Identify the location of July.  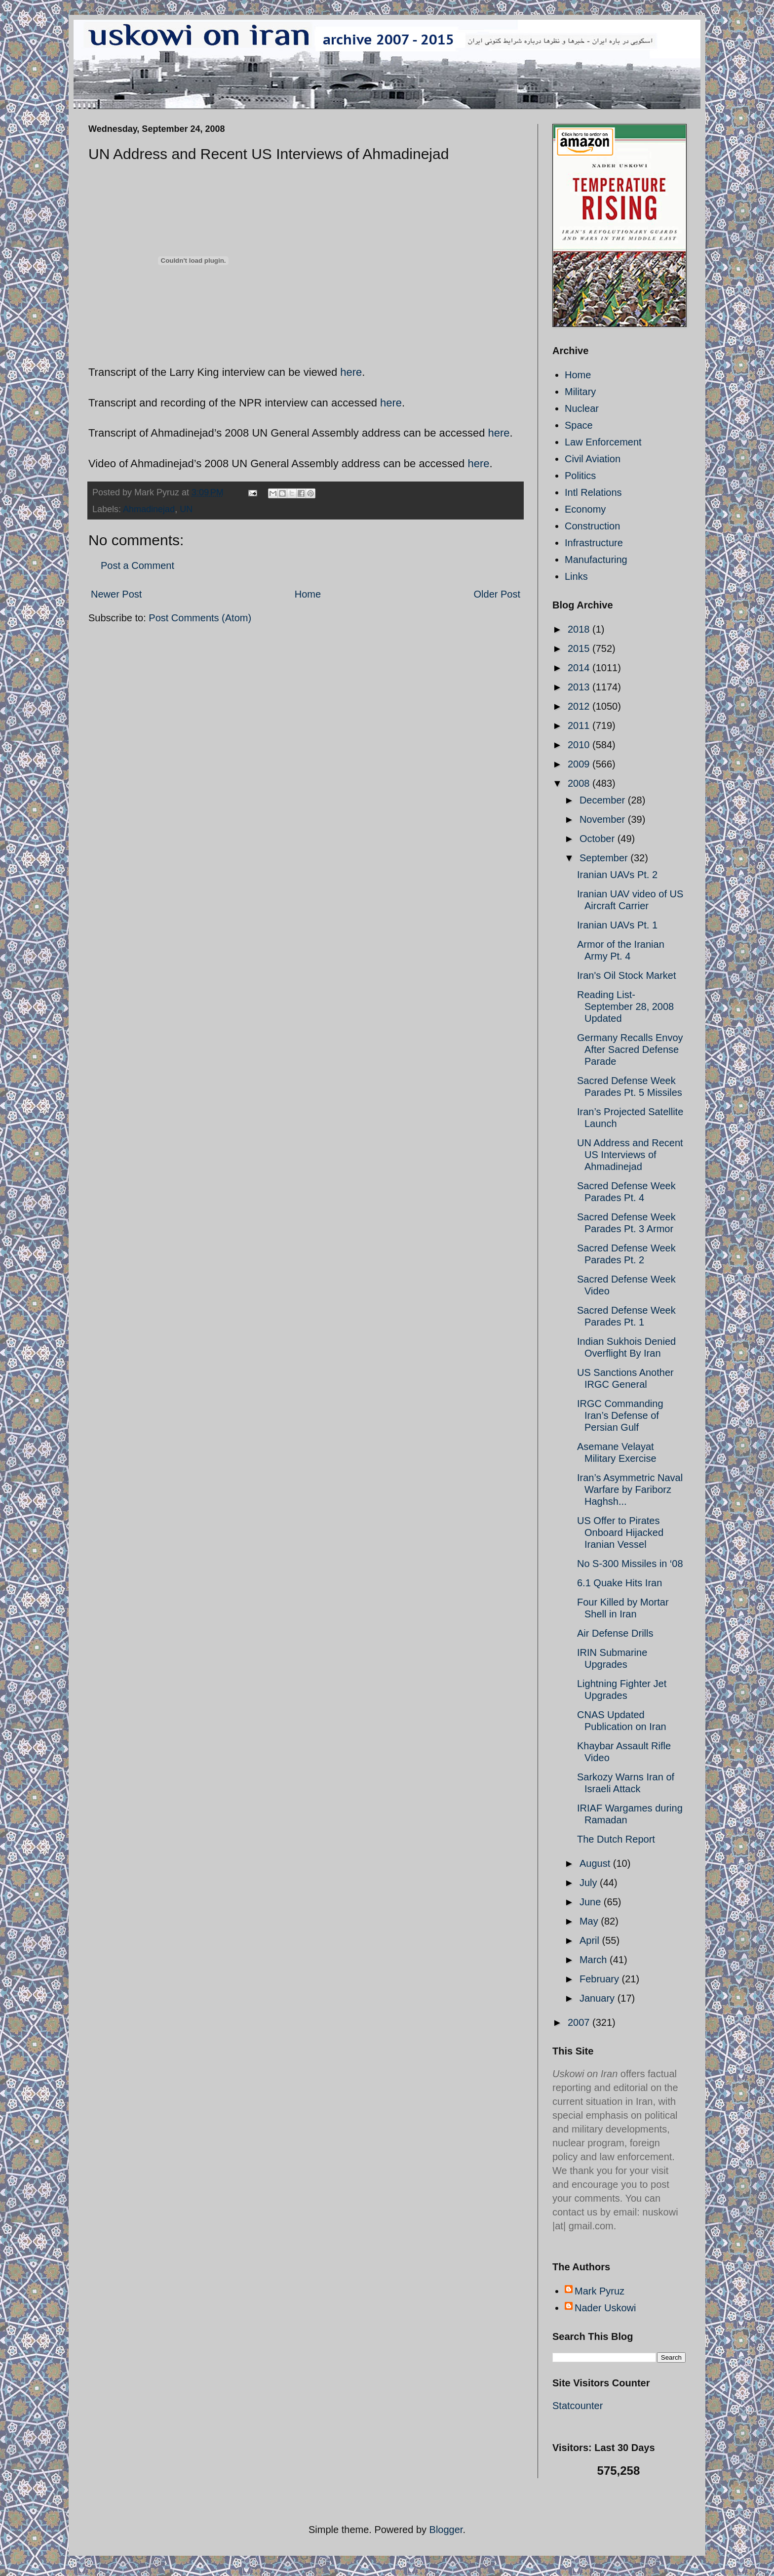
(590, 1882).